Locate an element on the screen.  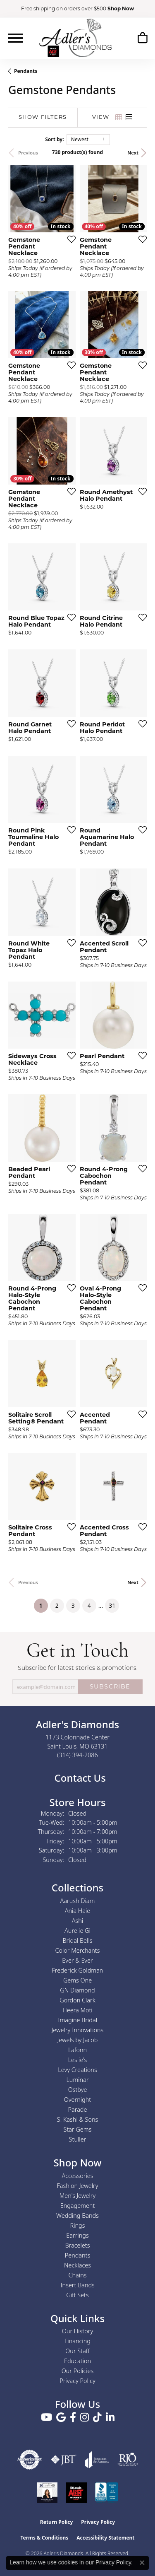
Wedding Bands [menuitem] is located at coordinates (77, 2215).